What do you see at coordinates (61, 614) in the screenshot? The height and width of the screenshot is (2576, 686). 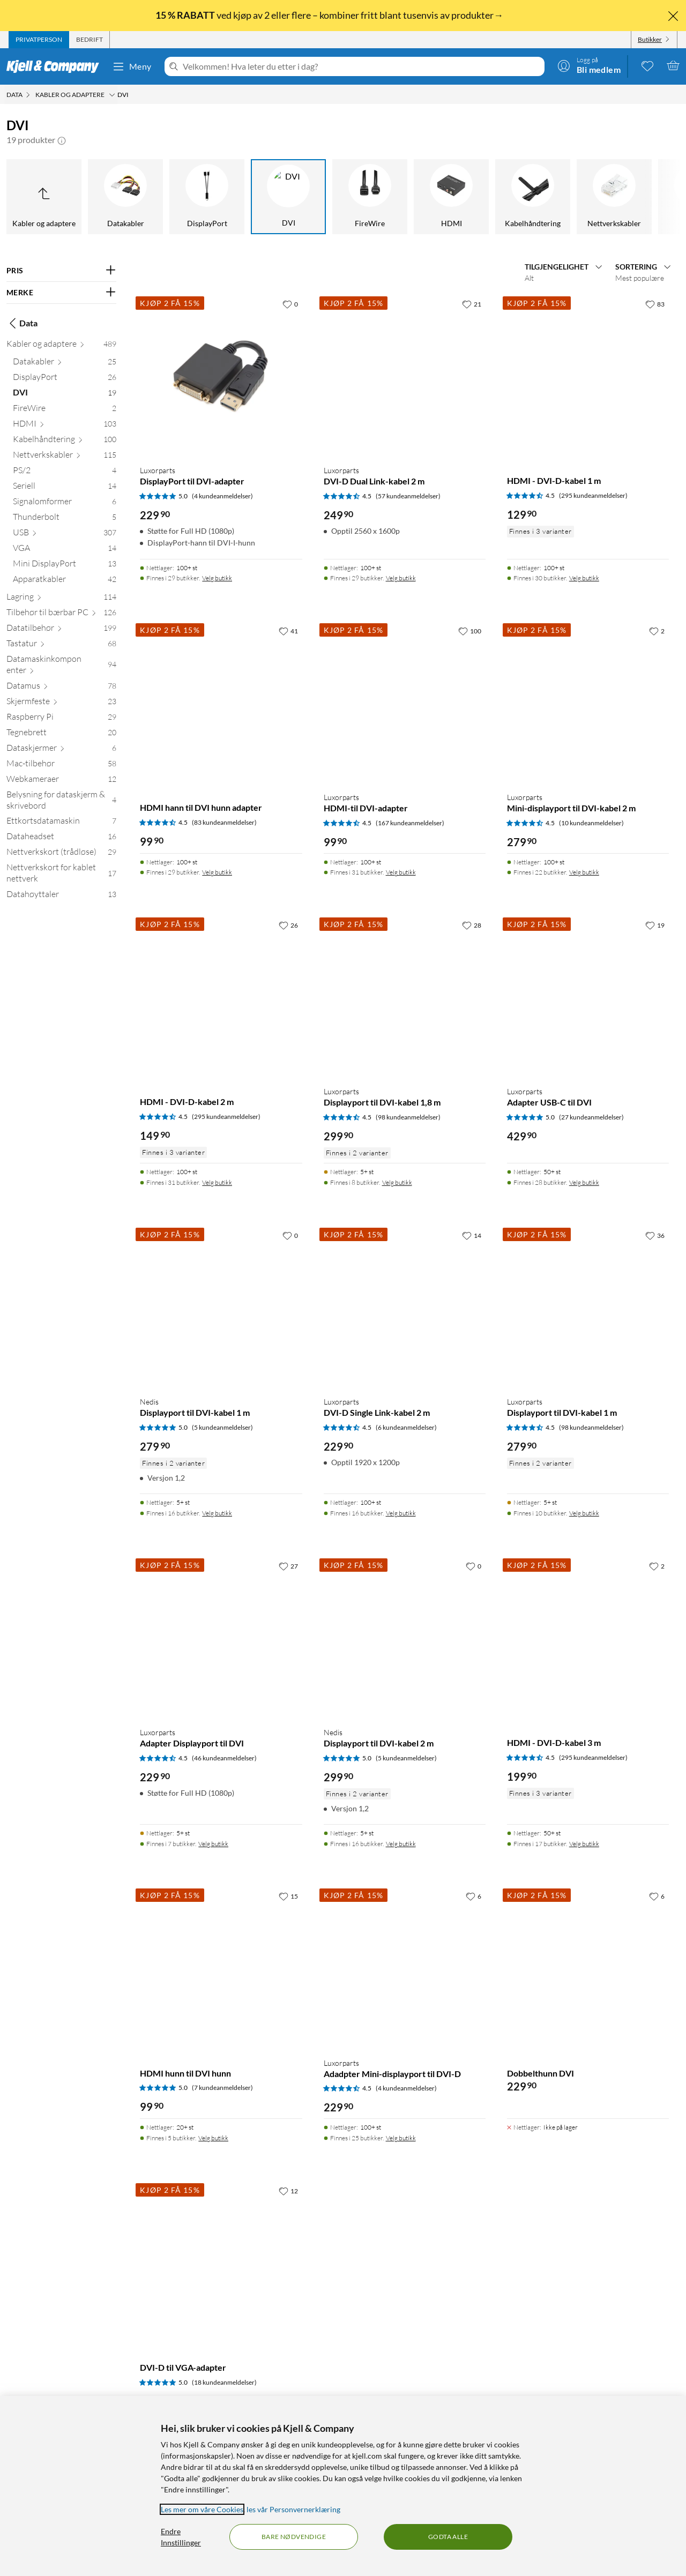 I see `[Tilbehør til bærbar PC 126]` at bounding box center [61, 614].